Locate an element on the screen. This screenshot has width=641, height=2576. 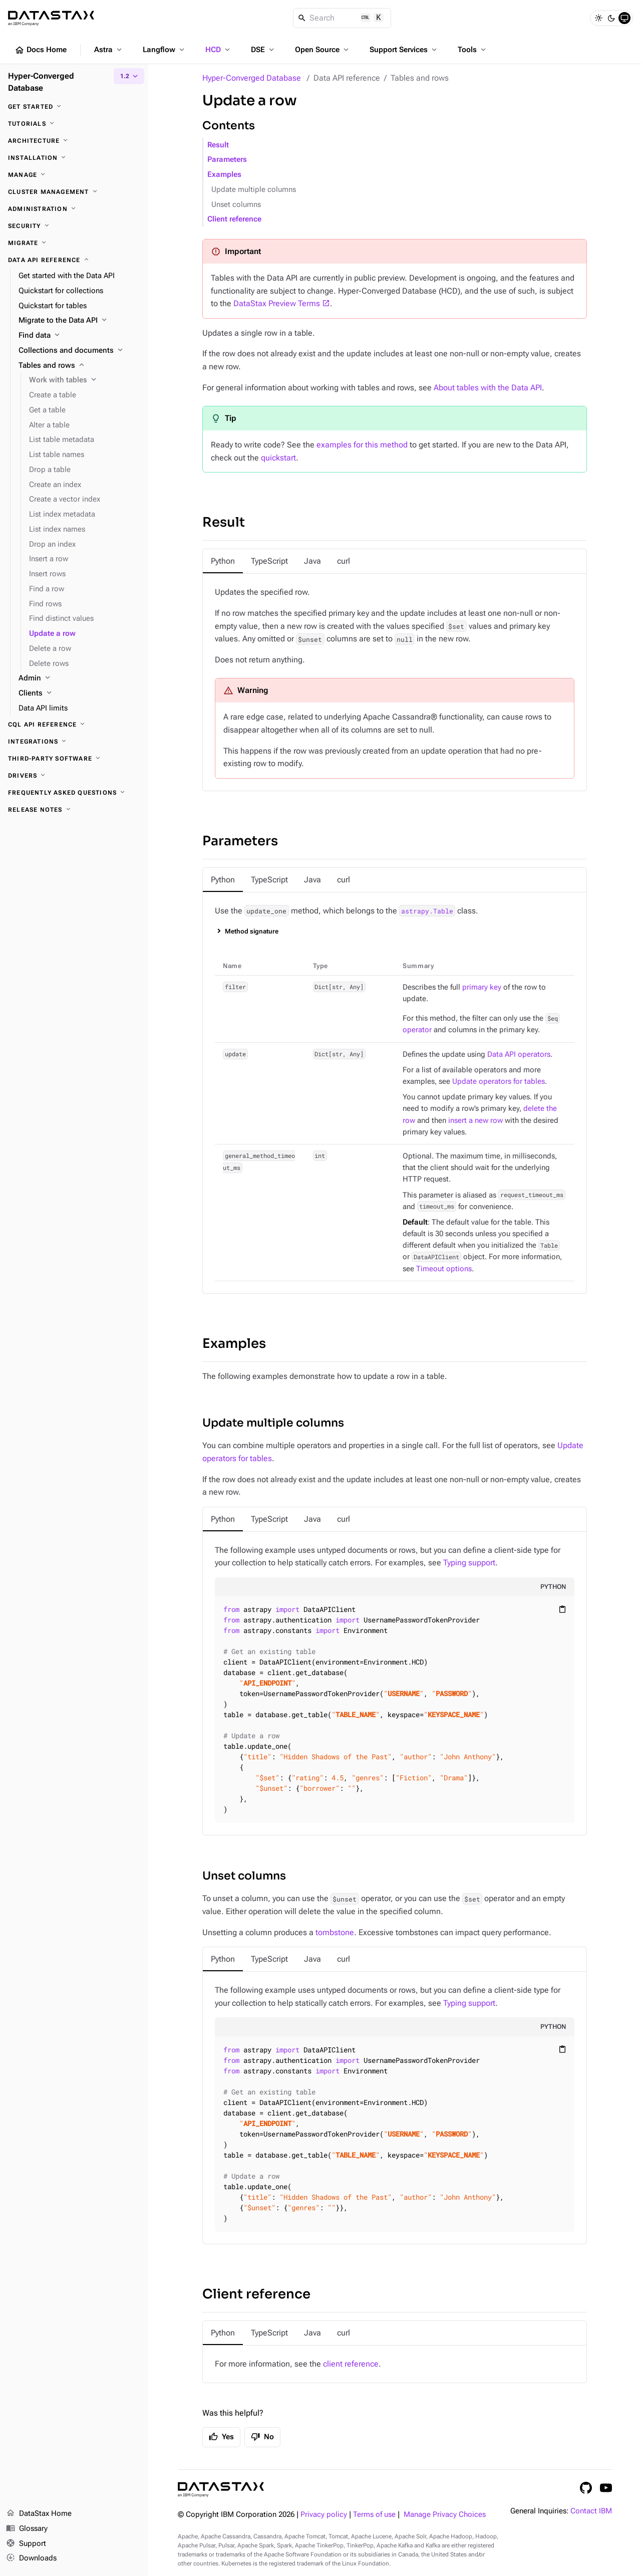
Langflow is located at coordinates (164, 49).